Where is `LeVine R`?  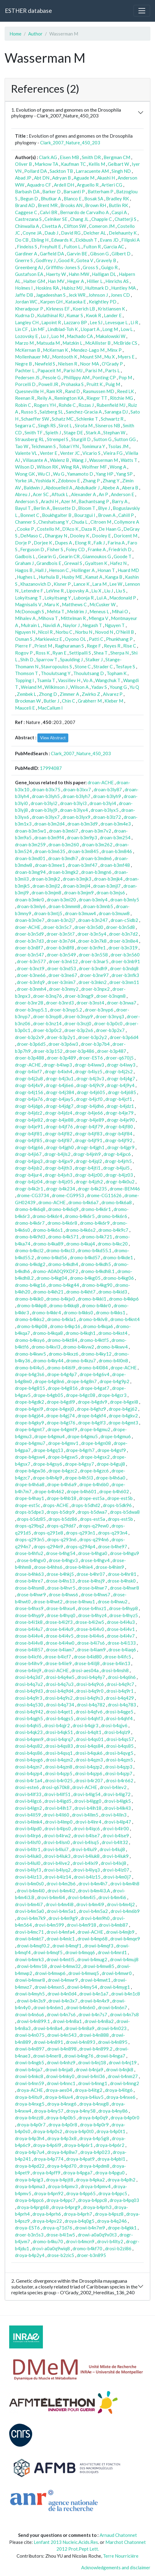 LeVine R is located at coordinates (55, 590).